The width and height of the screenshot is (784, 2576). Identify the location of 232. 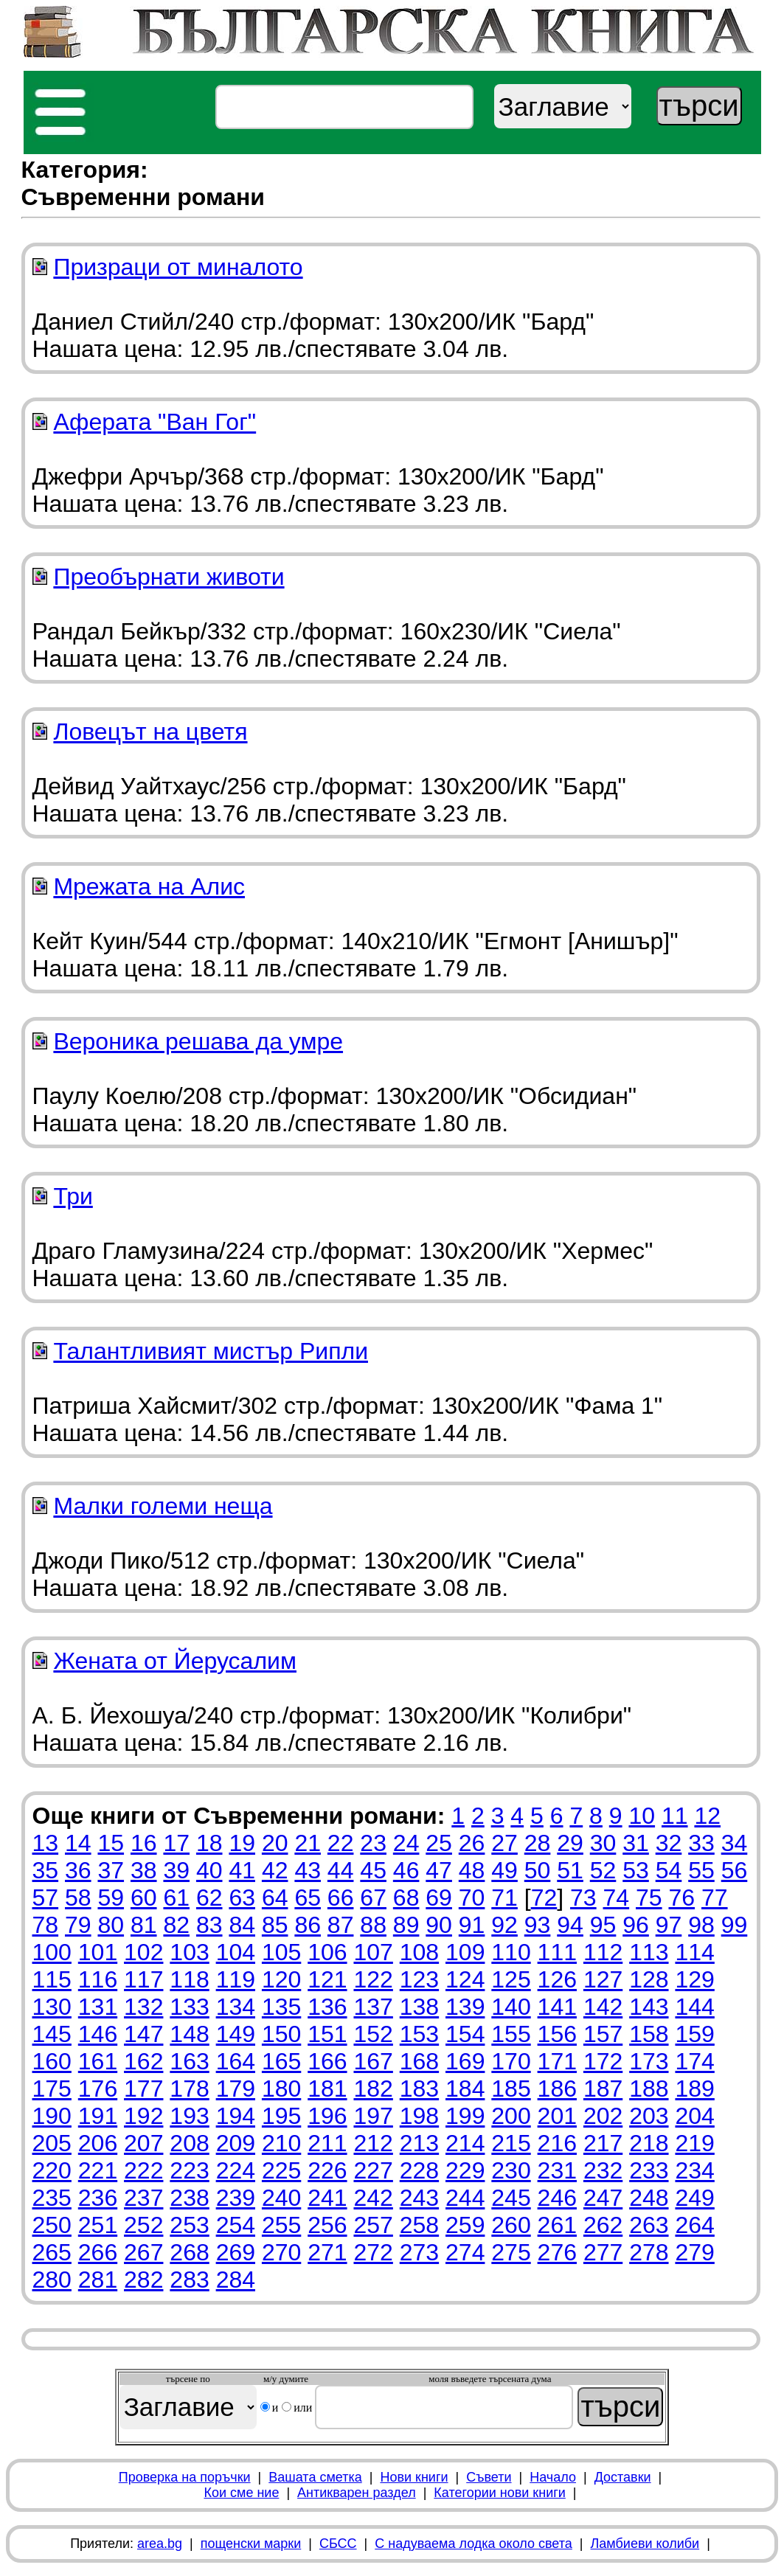
(602, 2170).